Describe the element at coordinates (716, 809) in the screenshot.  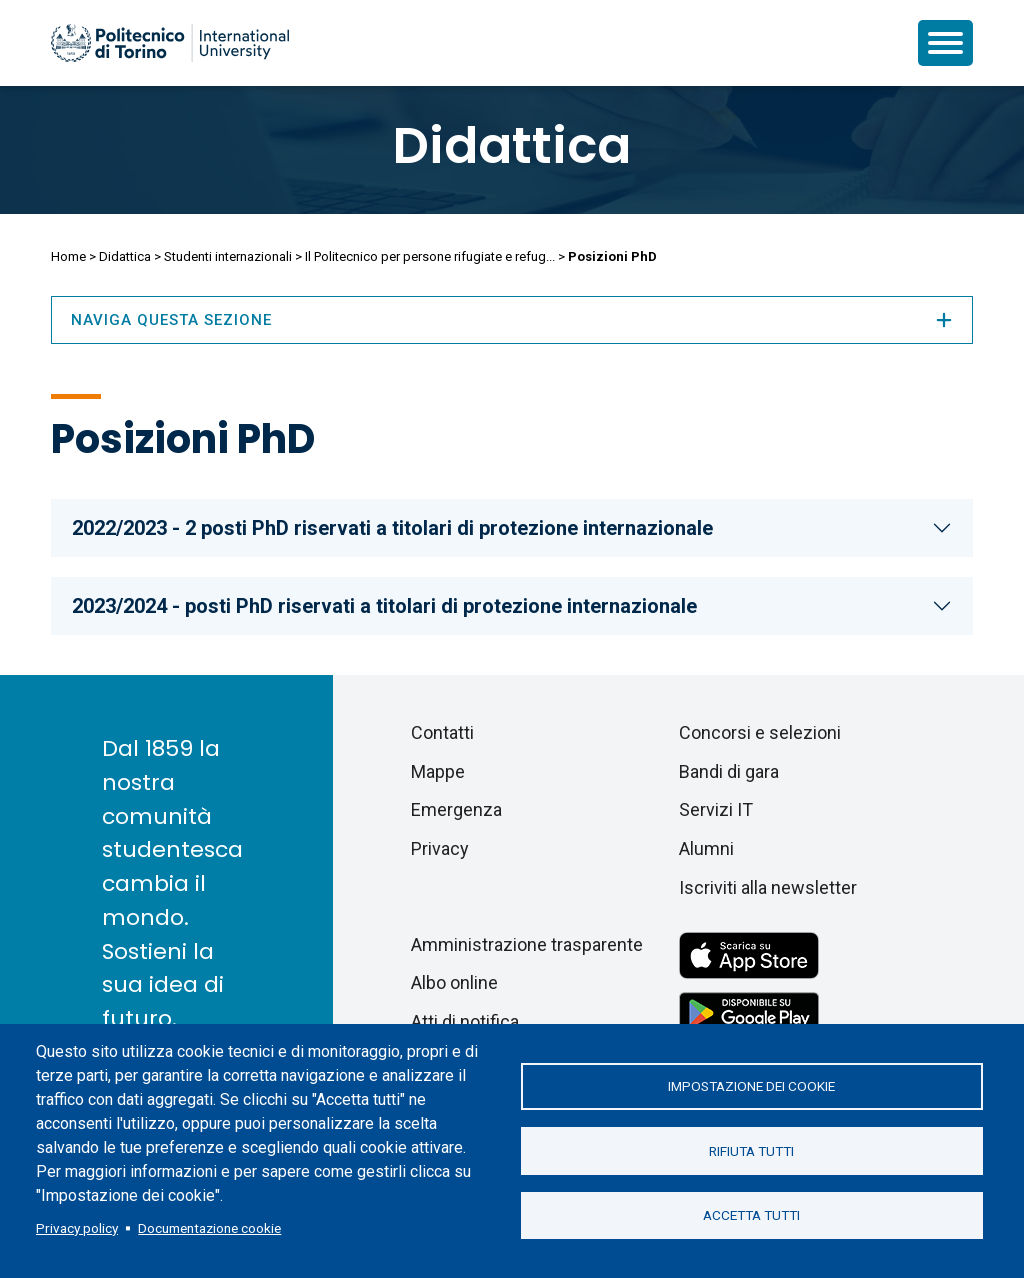
I see `Servizi IT` at that location.